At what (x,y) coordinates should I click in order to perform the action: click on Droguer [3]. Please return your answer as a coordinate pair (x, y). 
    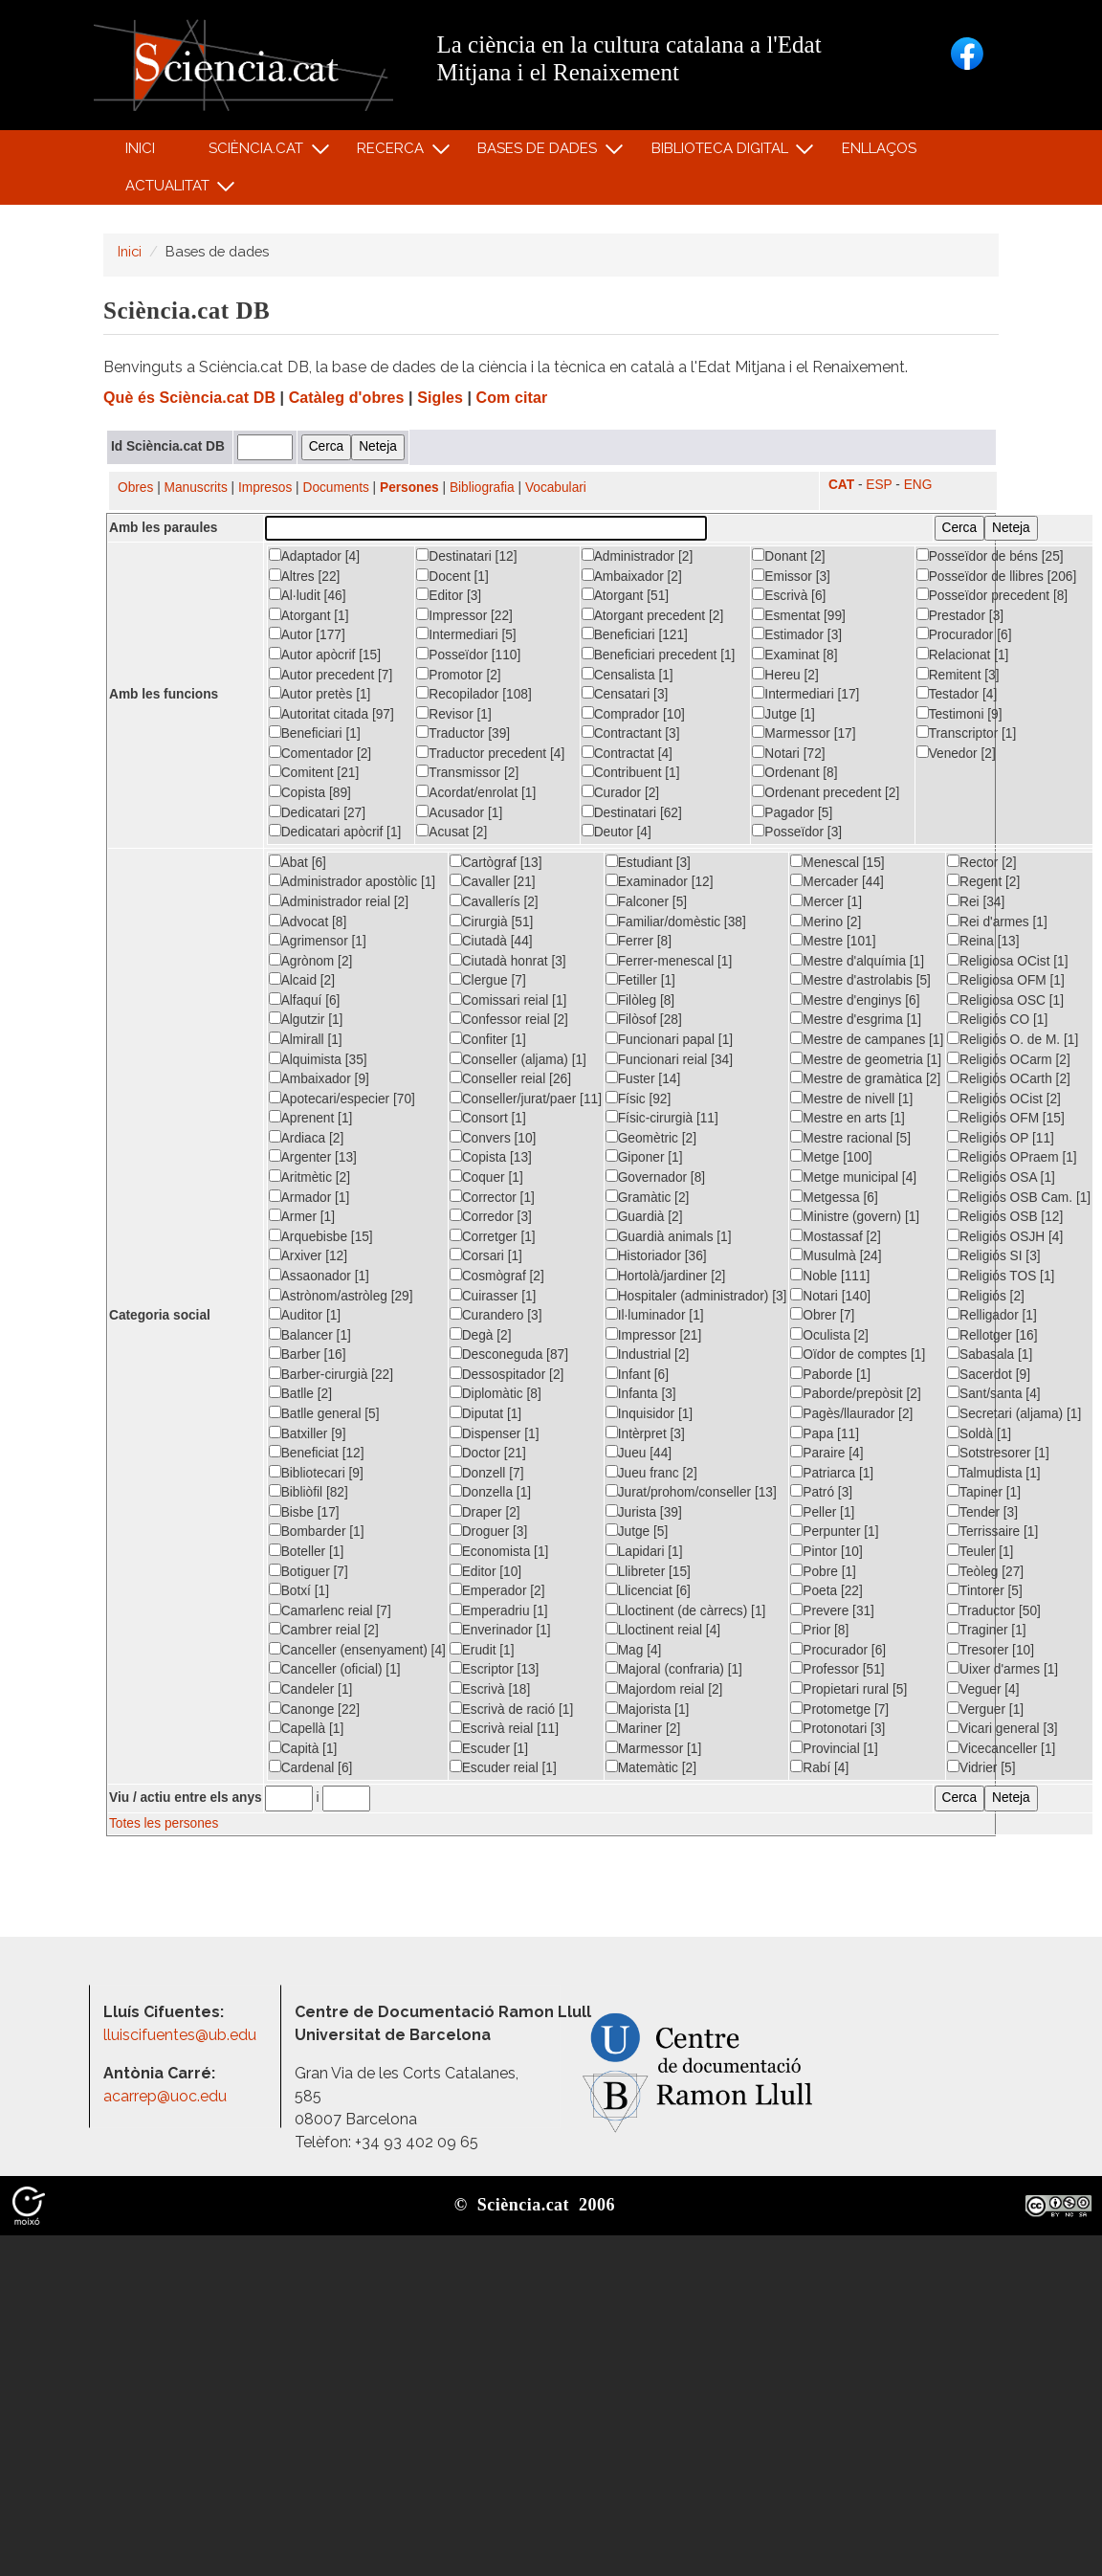
    Looking at the image, I should click on (489, 1531).